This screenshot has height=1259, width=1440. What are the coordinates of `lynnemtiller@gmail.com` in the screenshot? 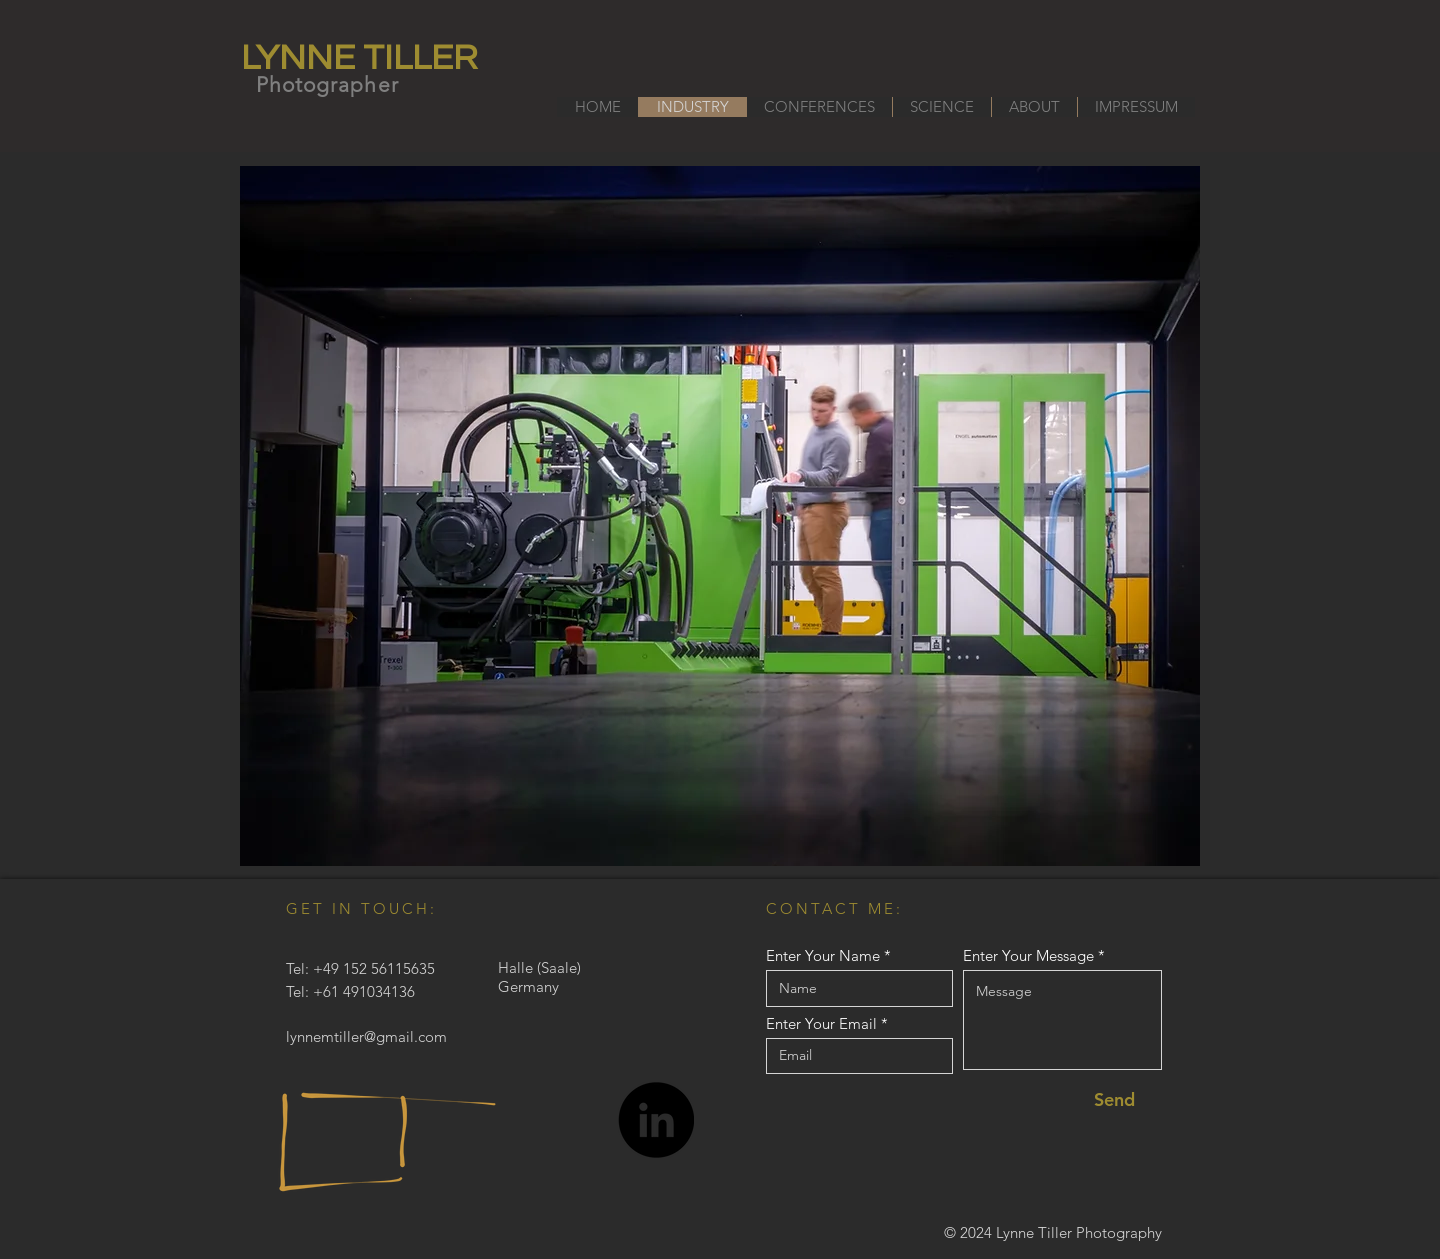 It's located at (366, 1036).